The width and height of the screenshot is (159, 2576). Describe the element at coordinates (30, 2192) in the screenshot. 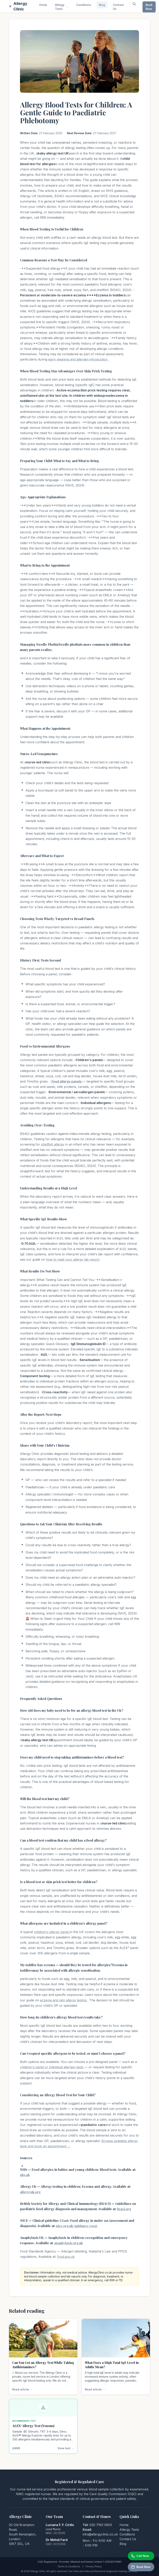

I see `allergyuk.org` at that location.